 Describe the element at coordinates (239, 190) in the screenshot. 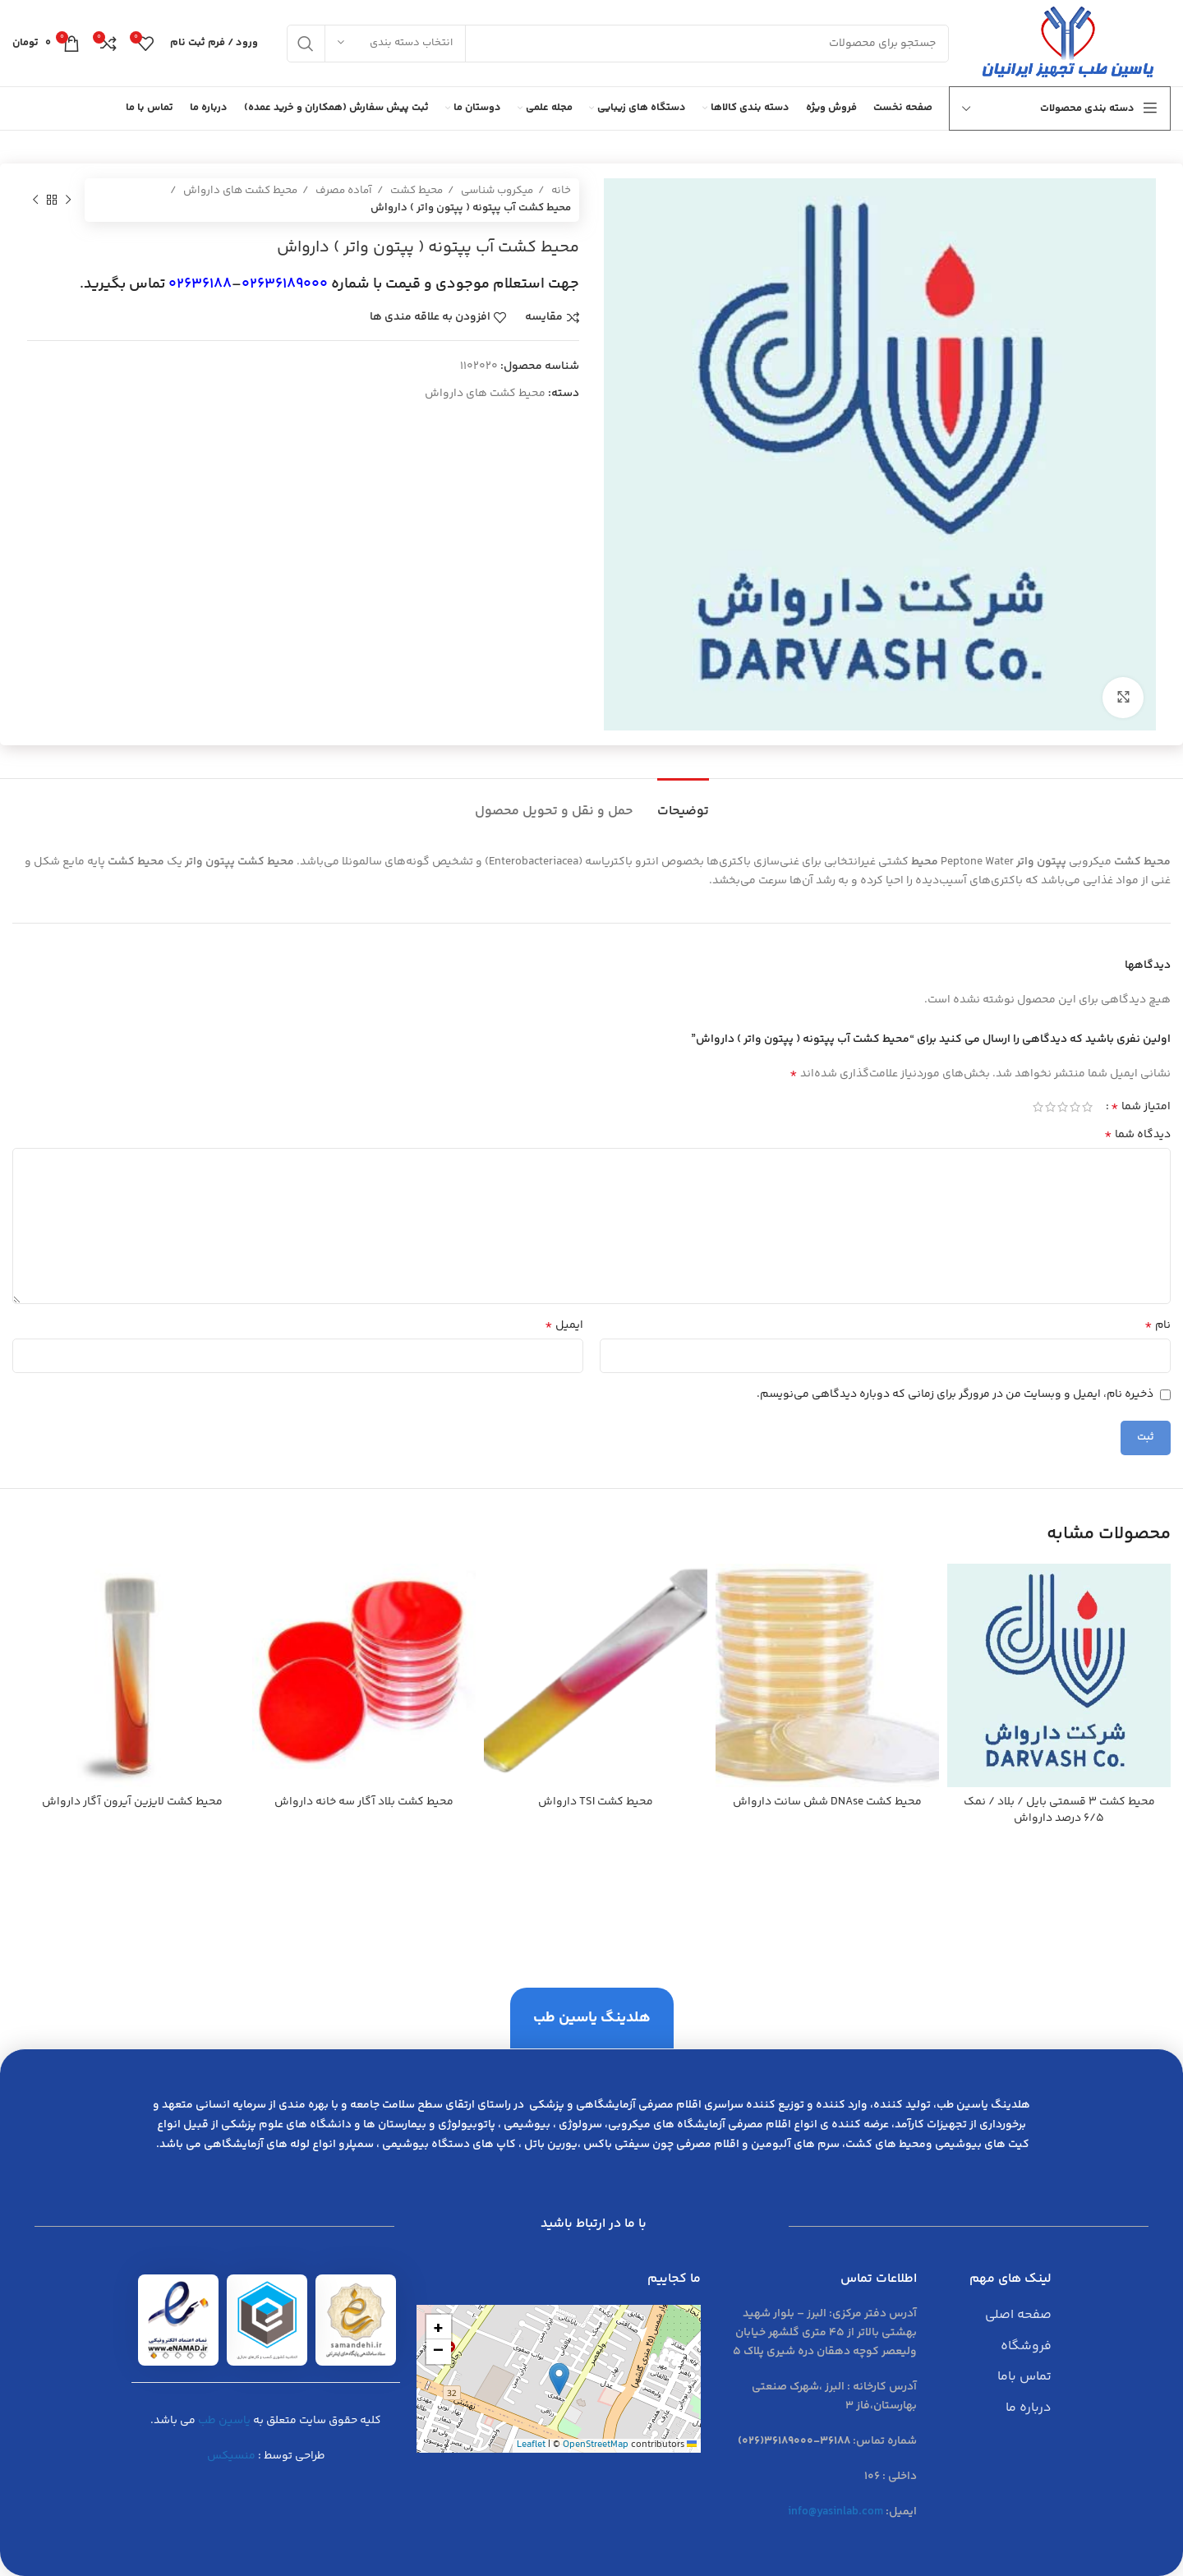

I see `محیط کشت های دارواش` at that location.